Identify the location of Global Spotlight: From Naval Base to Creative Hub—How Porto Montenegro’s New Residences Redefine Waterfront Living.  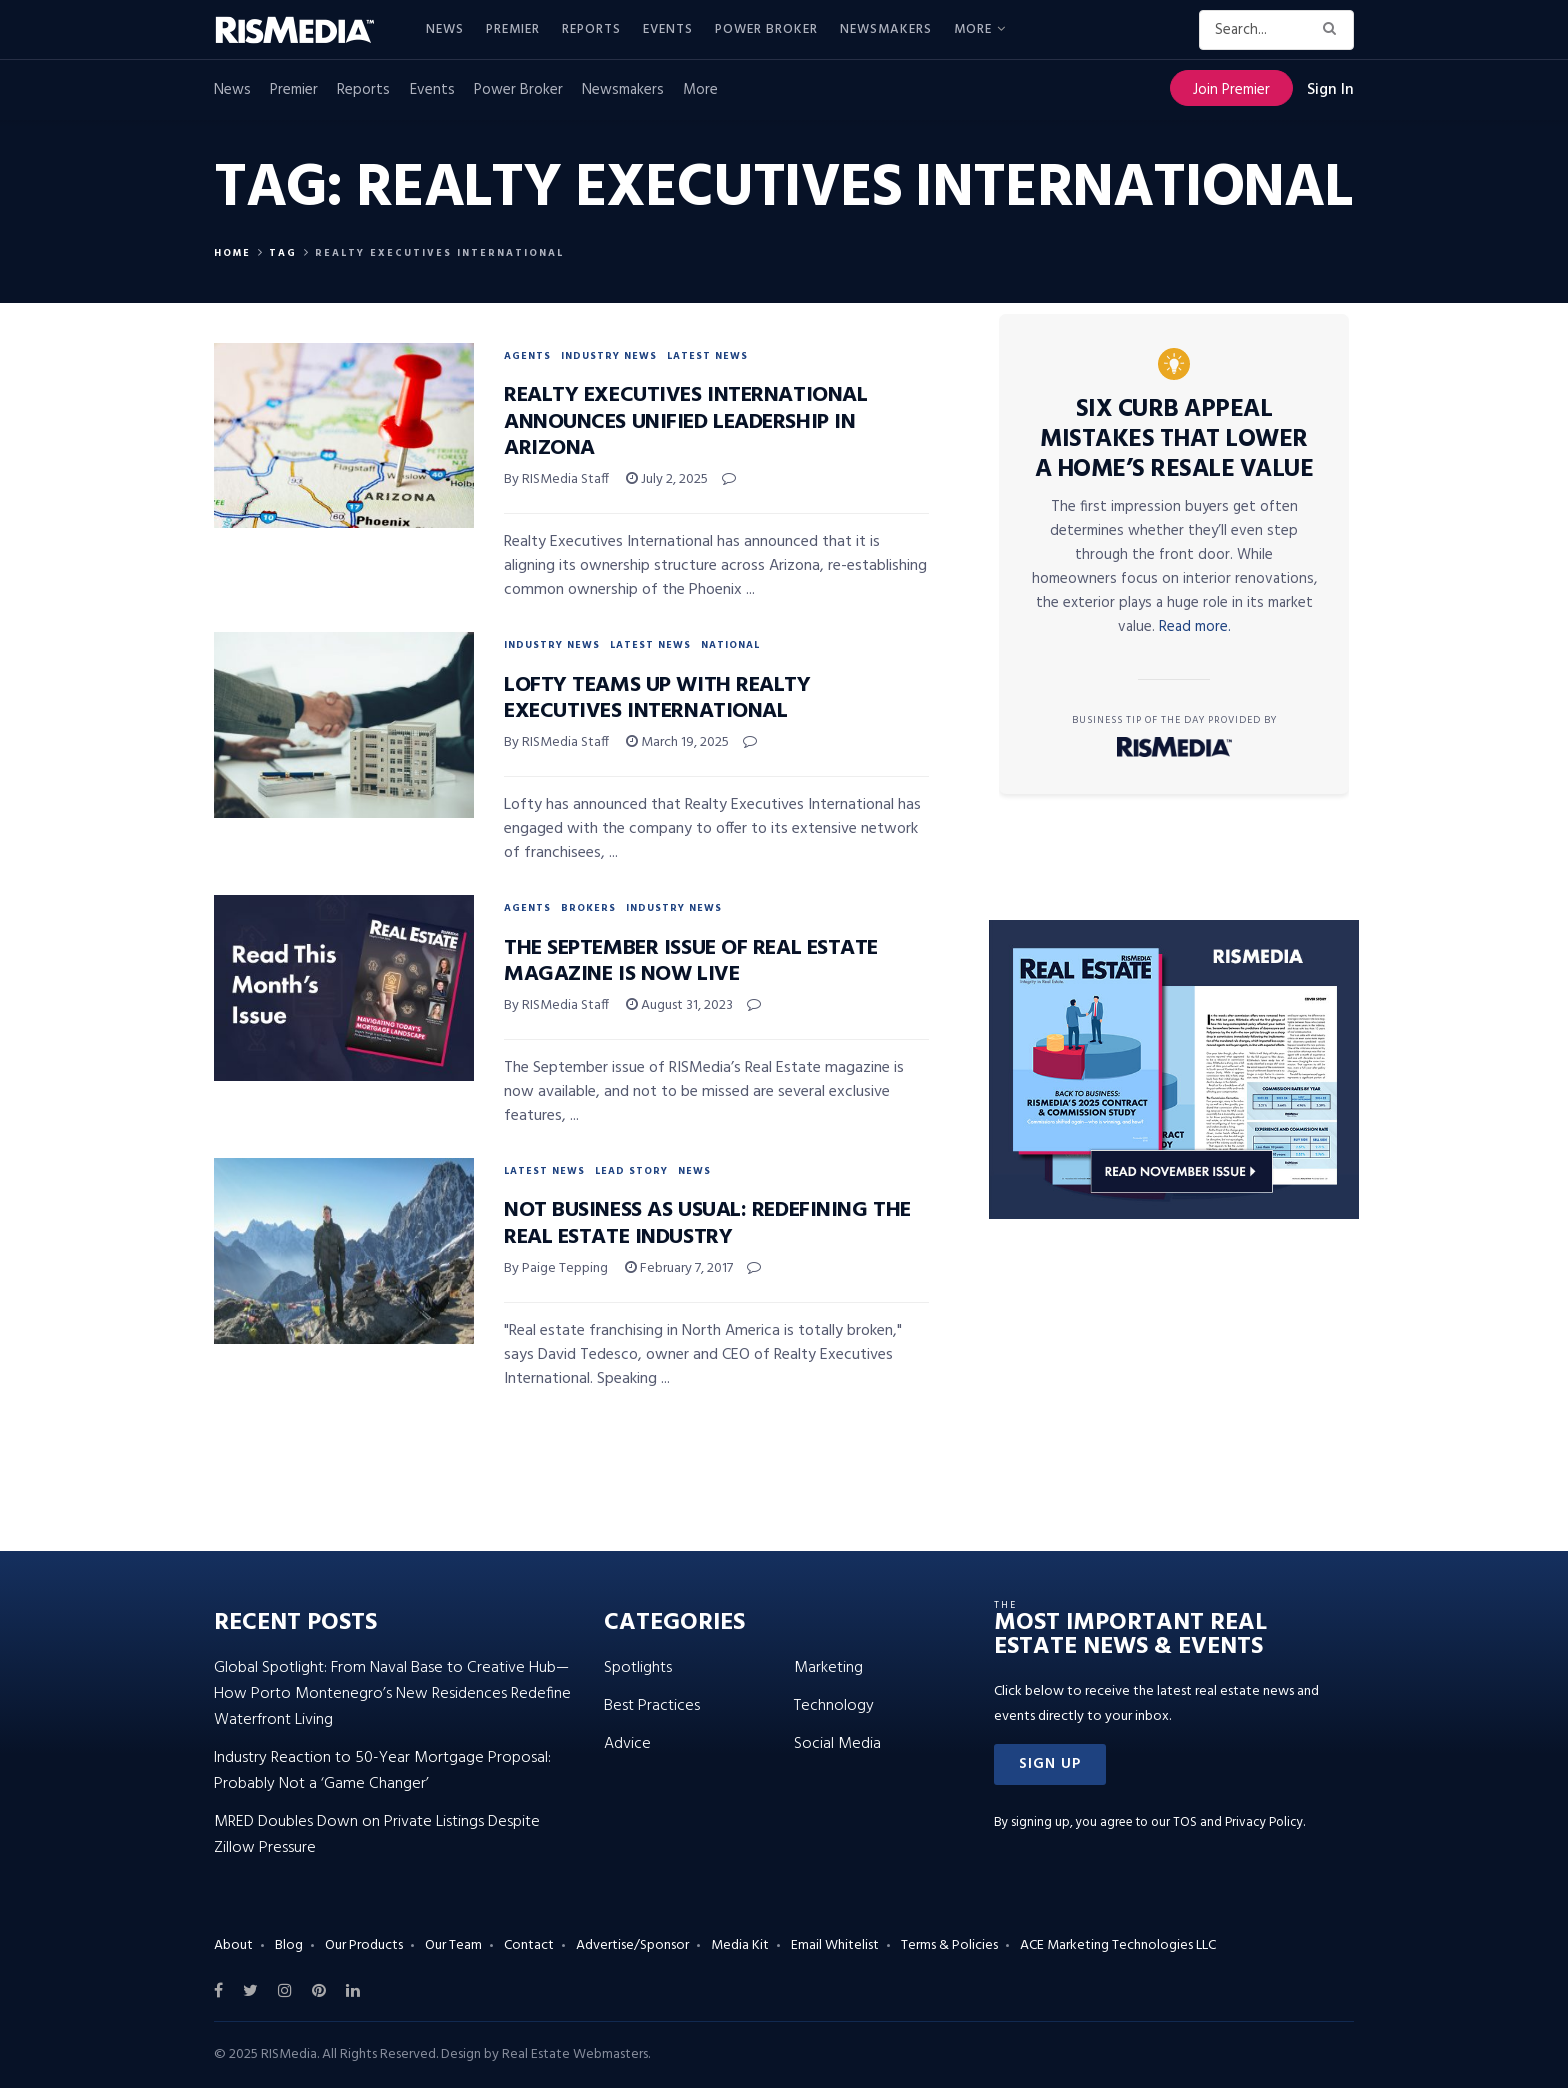
(392, 1694).